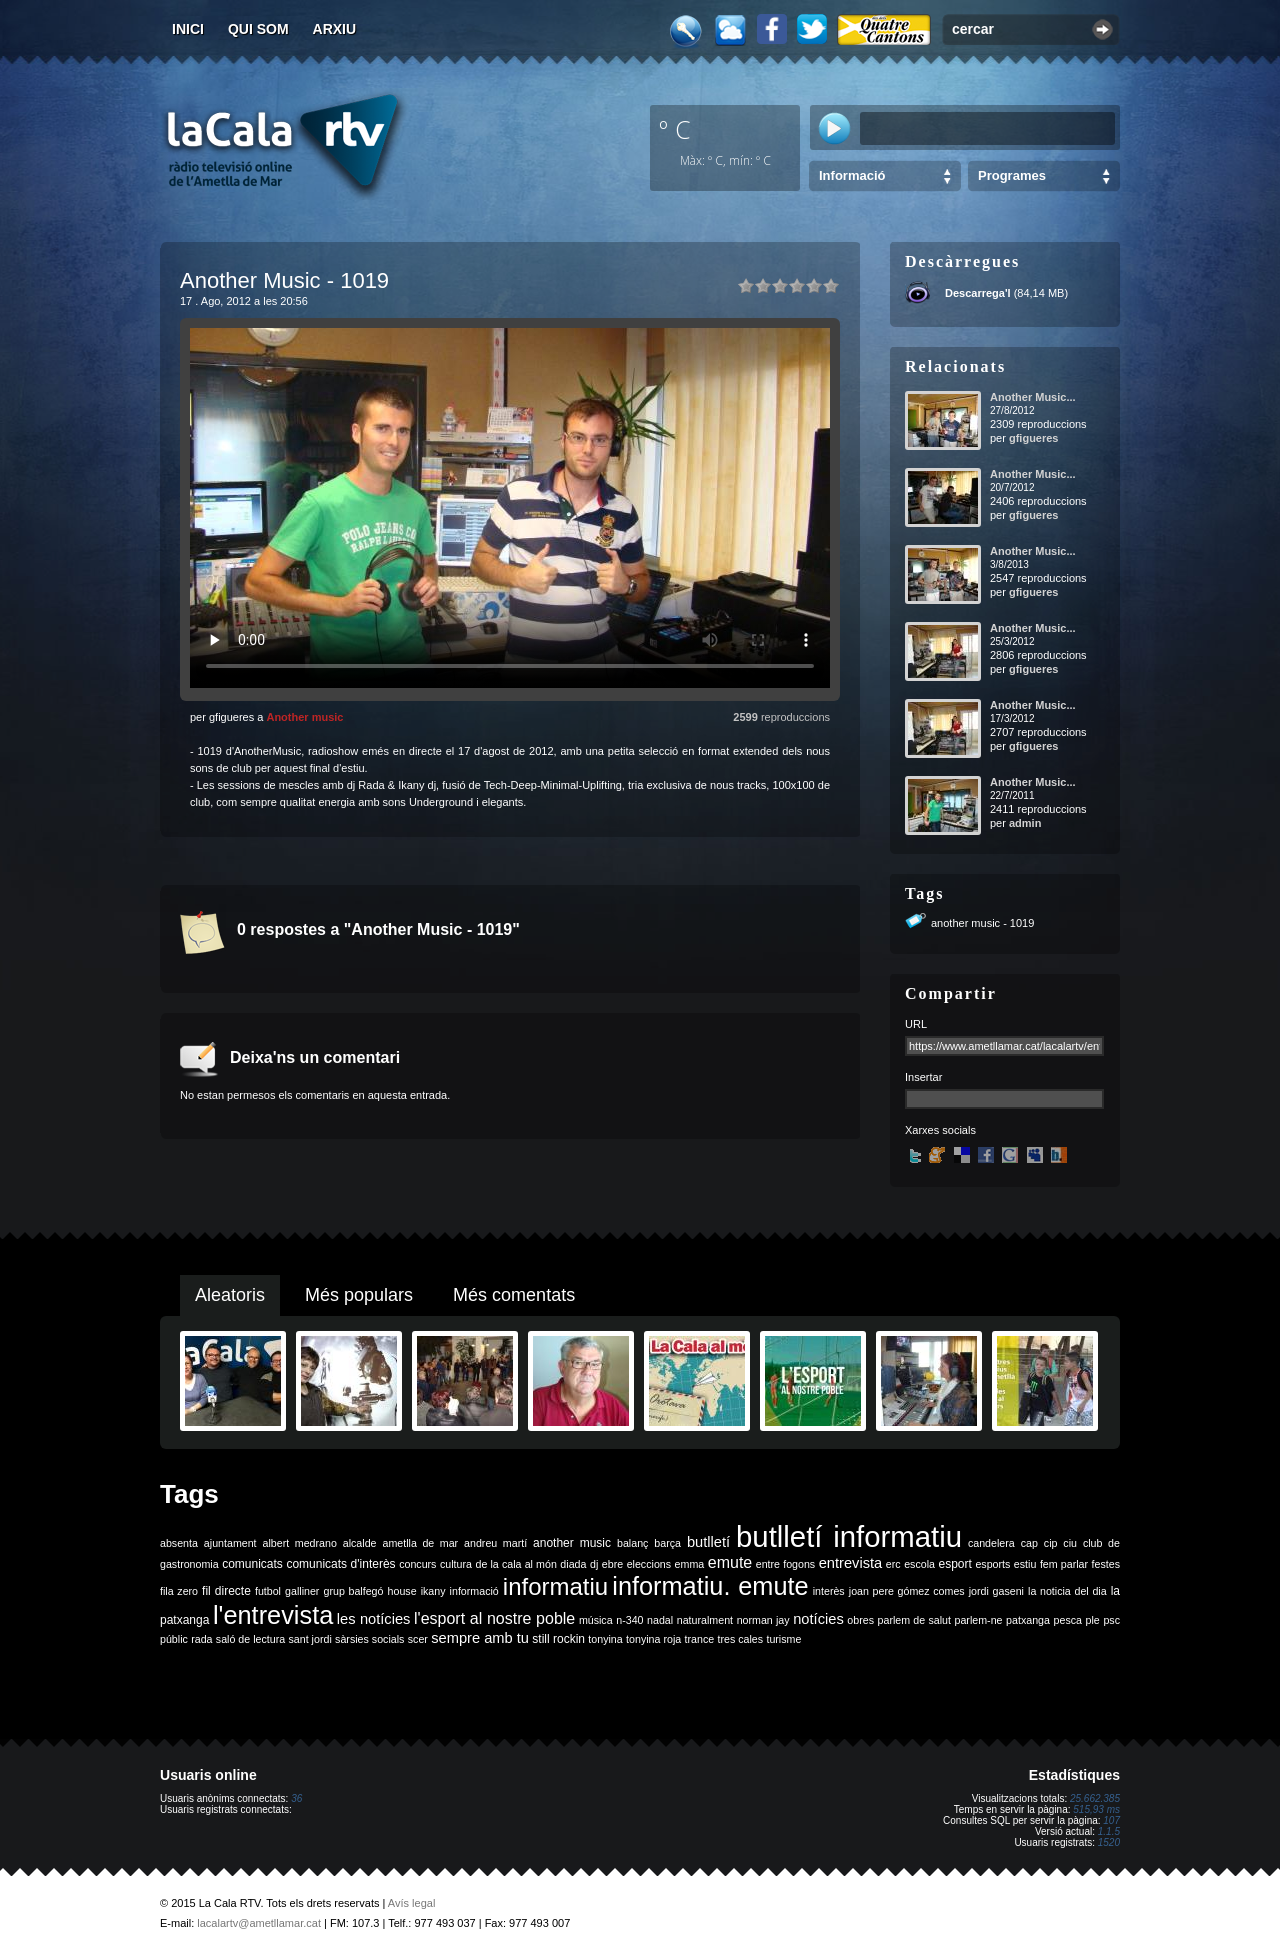 Image resolution: width=1280 pixels, height=1947 pixels. I want to click on l'esport al nostre poble, so click(494, 1618).